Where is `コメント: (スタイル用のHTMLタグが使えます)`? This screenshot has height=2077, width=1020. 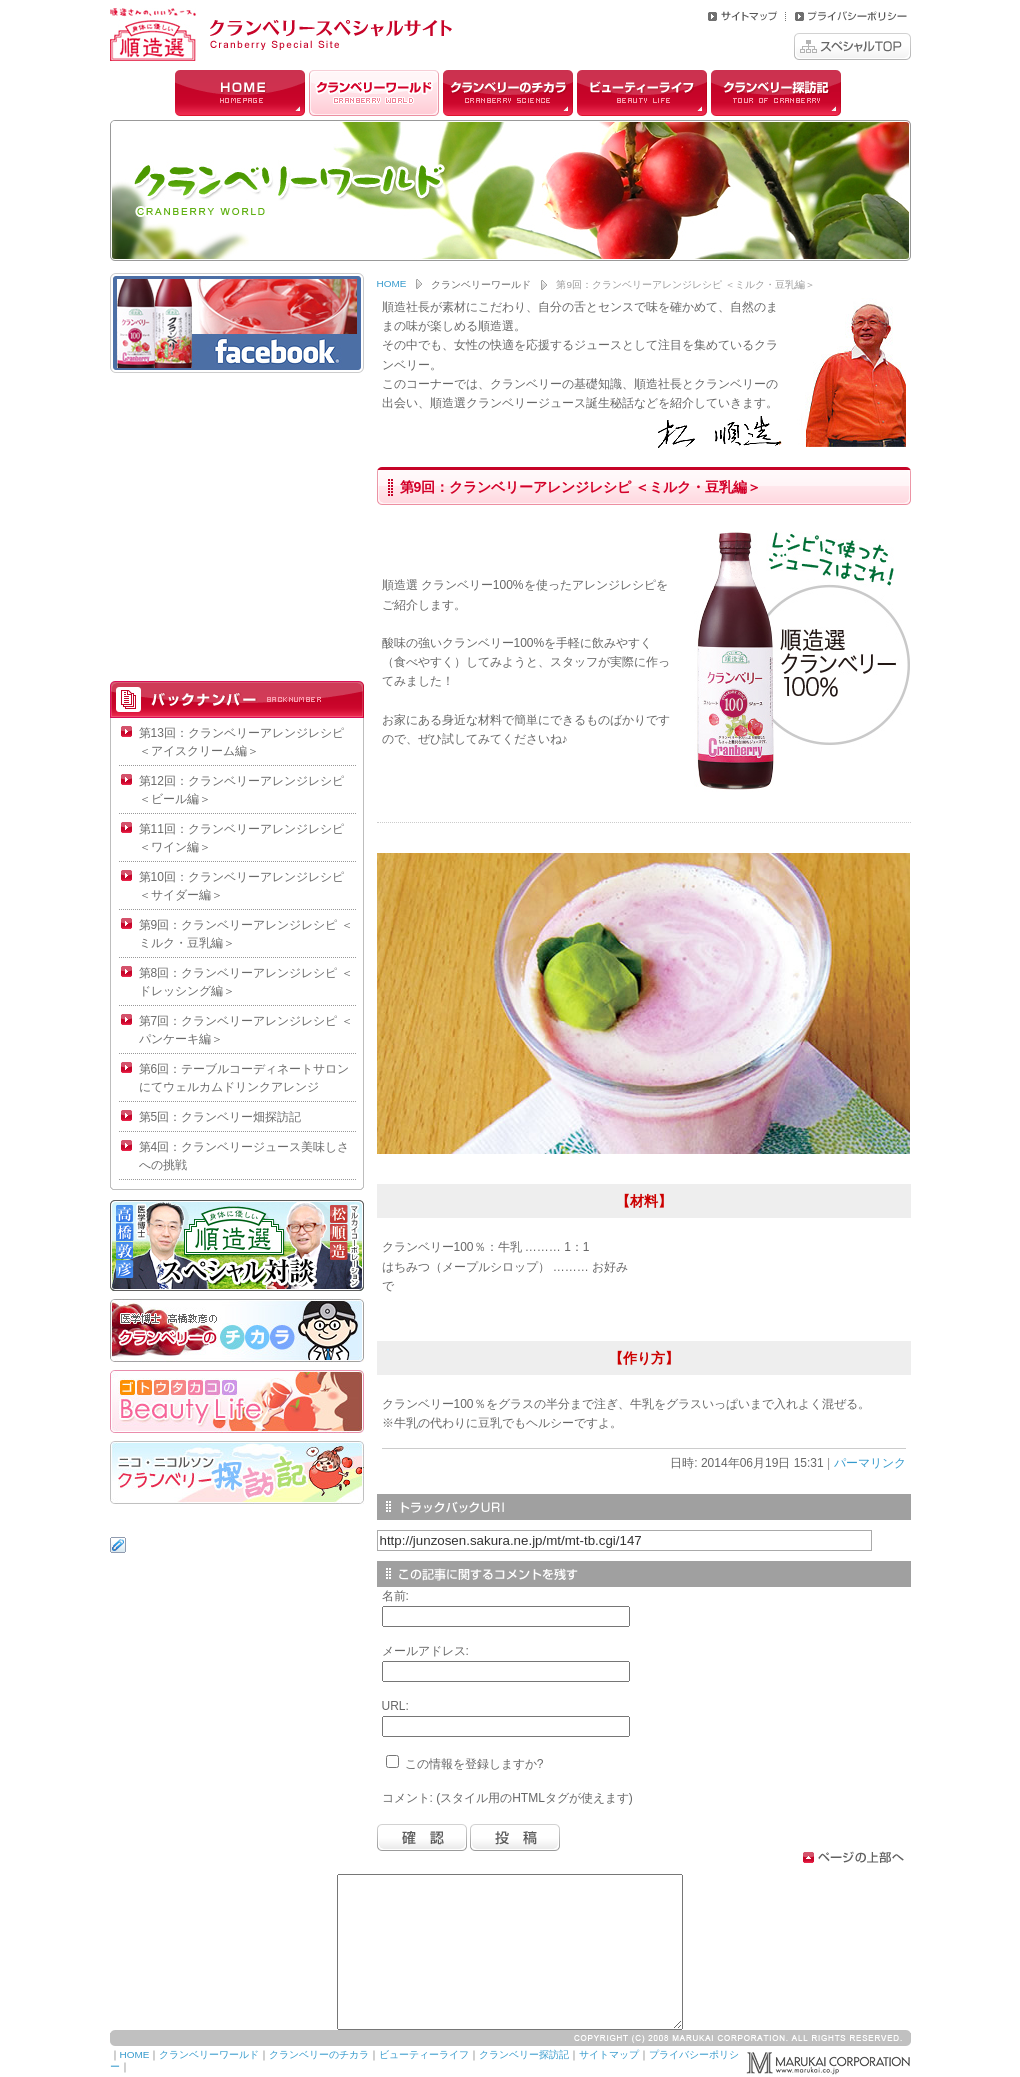
コメント: (スタイル用のHTMLタグが使えます) is located at coordinates (507, 1798).